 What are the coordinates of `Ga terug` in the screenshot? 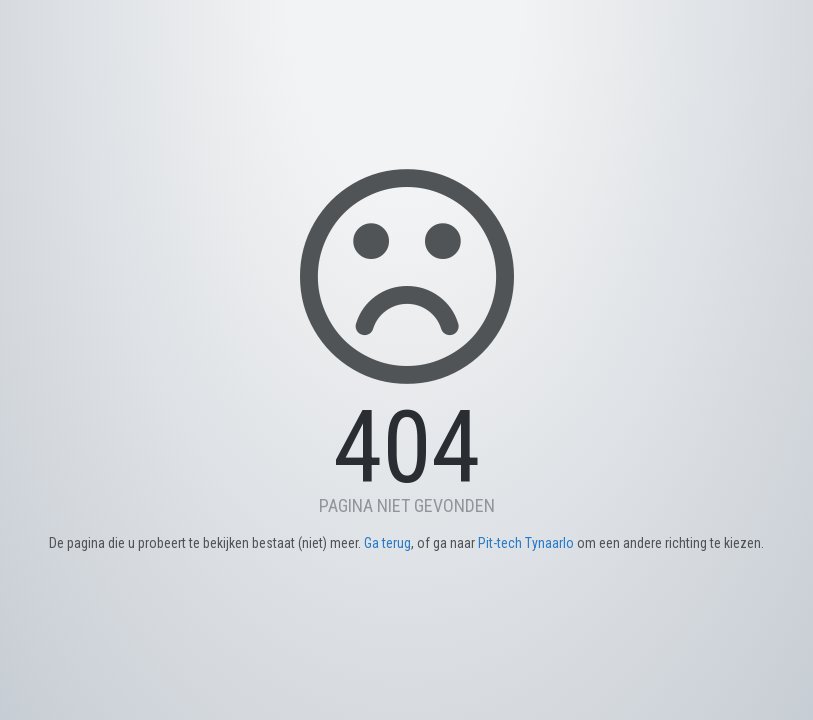 It's located at (387, 543).